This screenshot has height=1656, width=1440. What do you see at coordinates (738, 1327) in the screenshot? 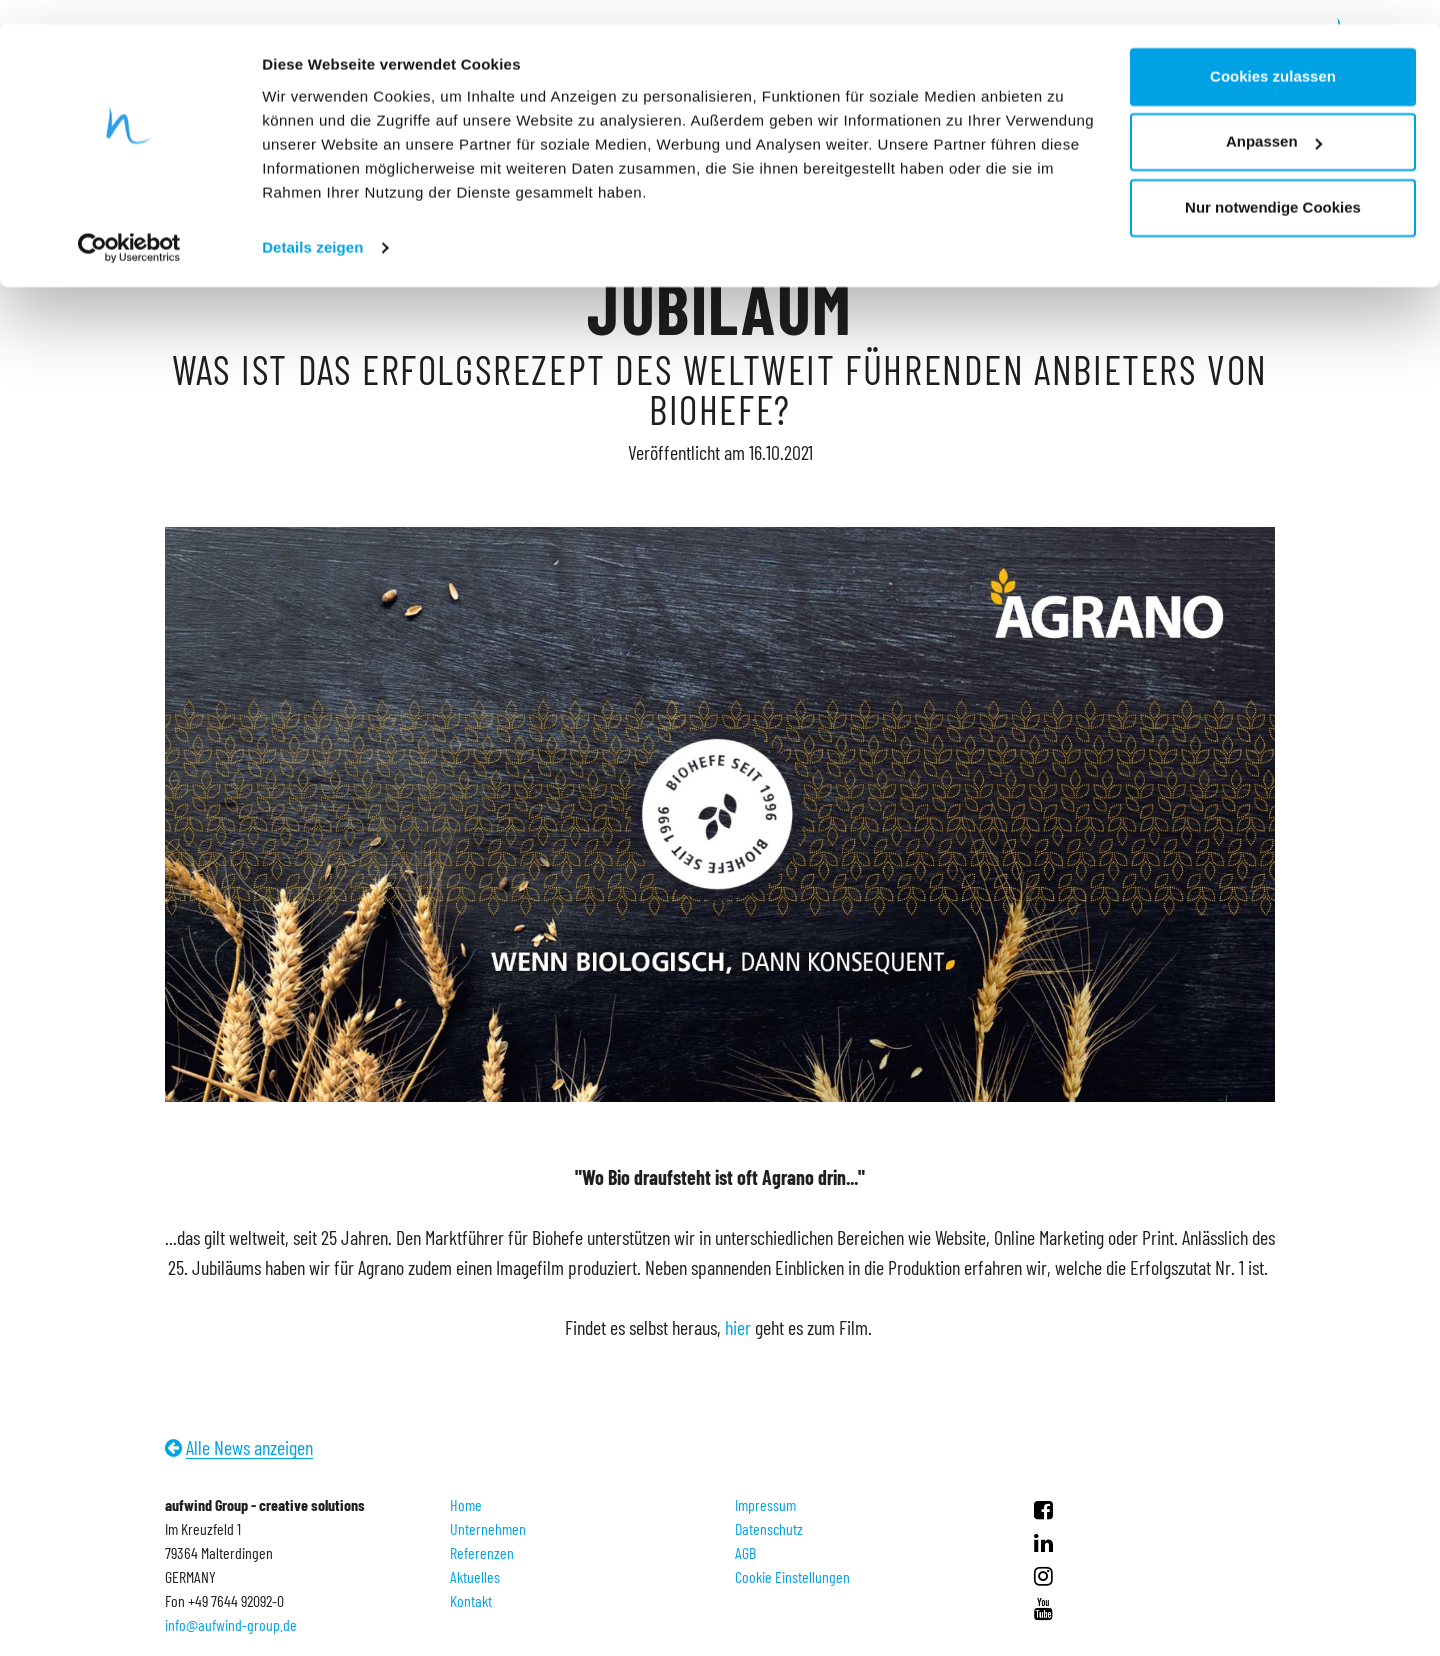
I see `hier` at bounding box center [738, 1327].